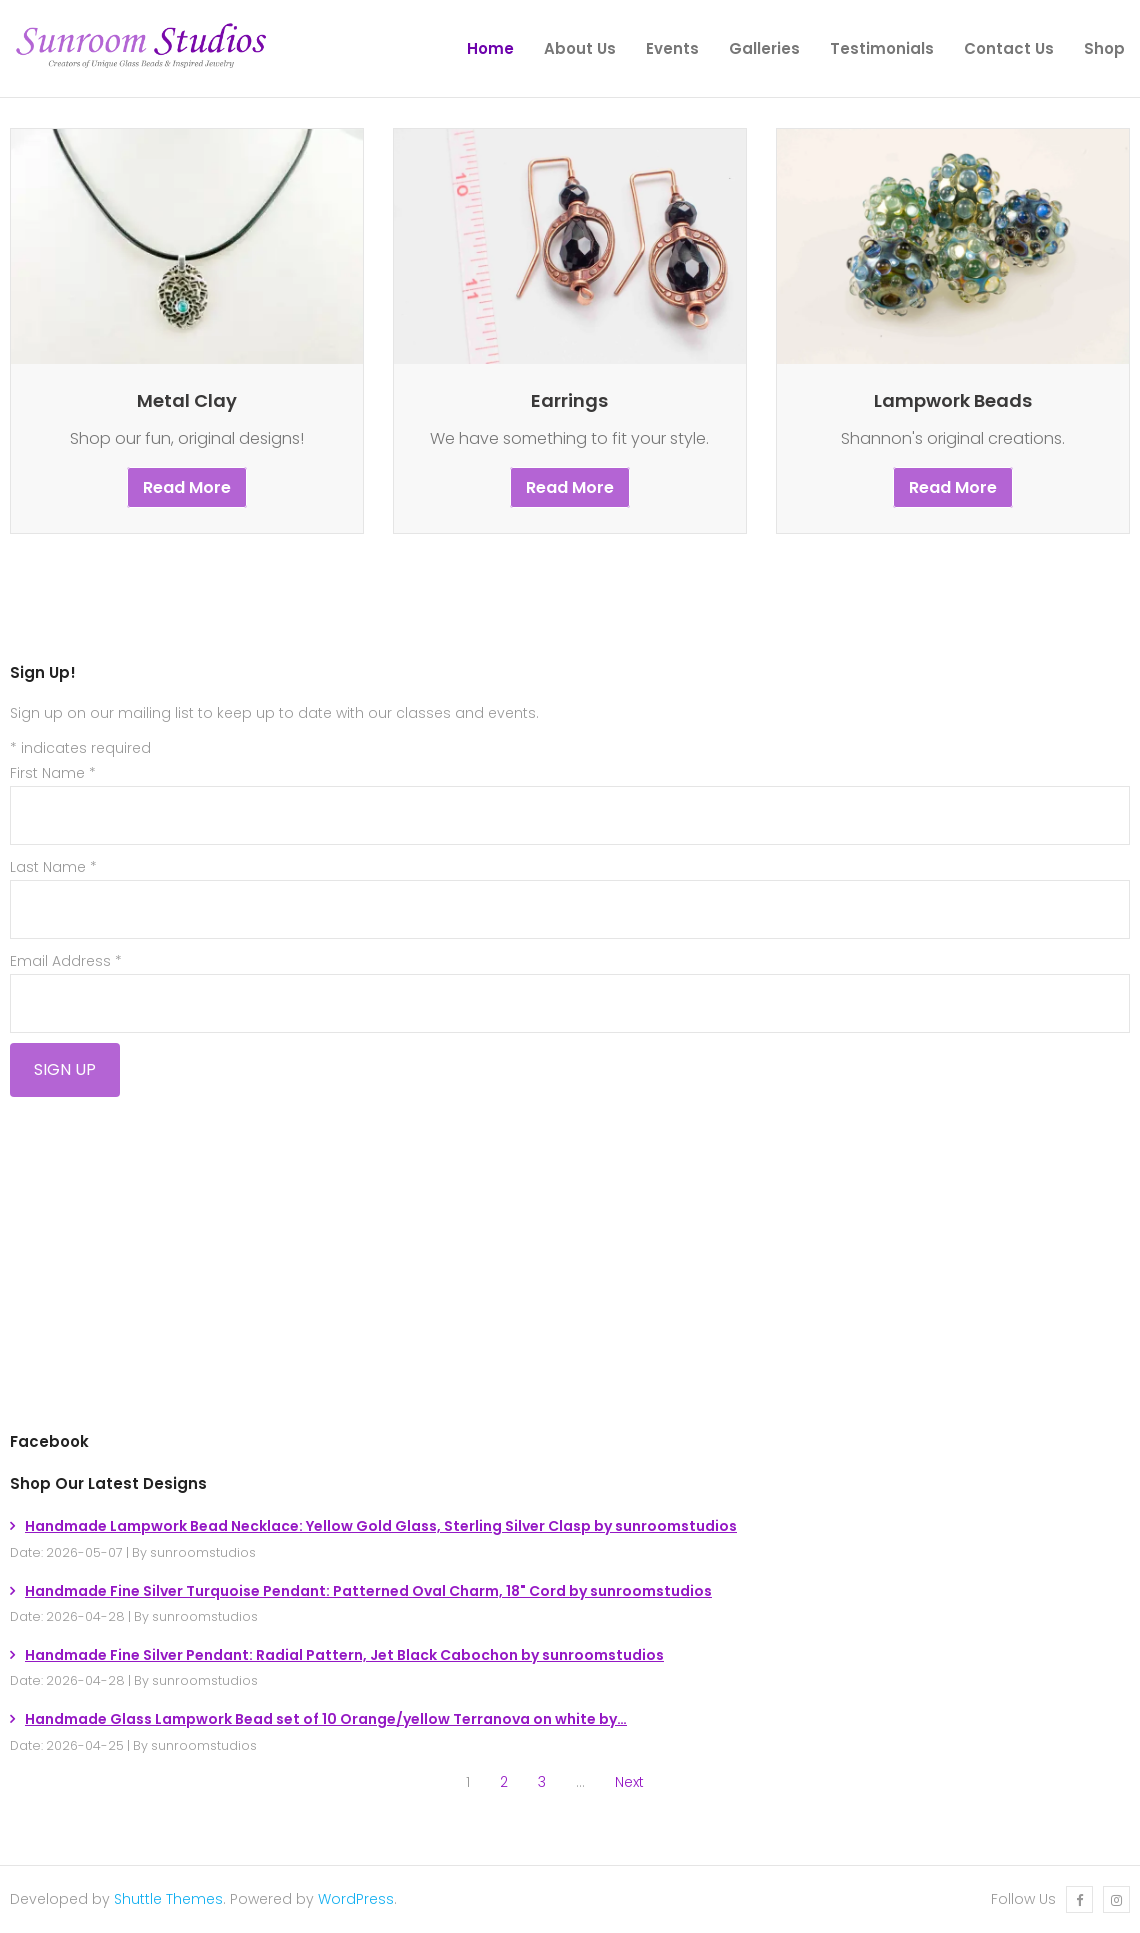 The image size is (1140, 1933). I want to click on Handmade Fine Silver Pendant: Radial Pattern, Jet Black Cabochon by sunroomstudios, so click(344, 1655).